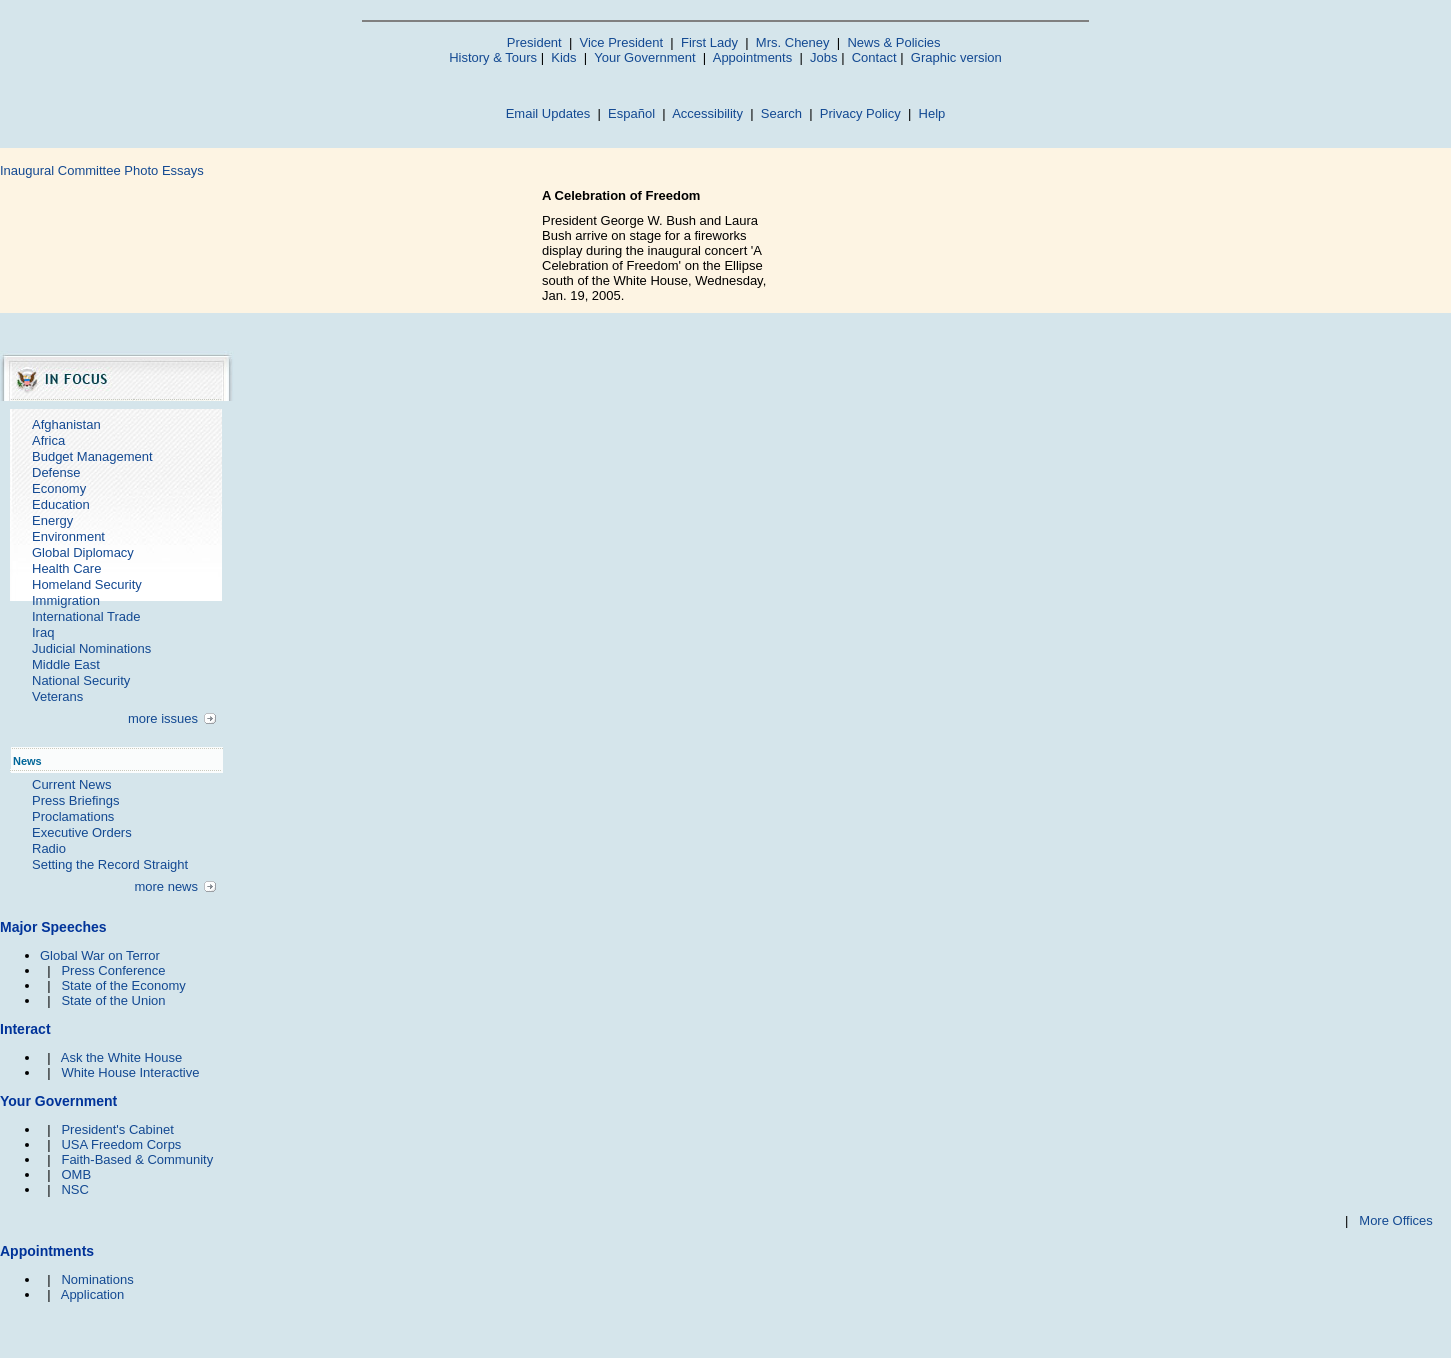 The width and height of the screenshot is (1451, 1358). I want to click on Press Conference, so click(113, 970).